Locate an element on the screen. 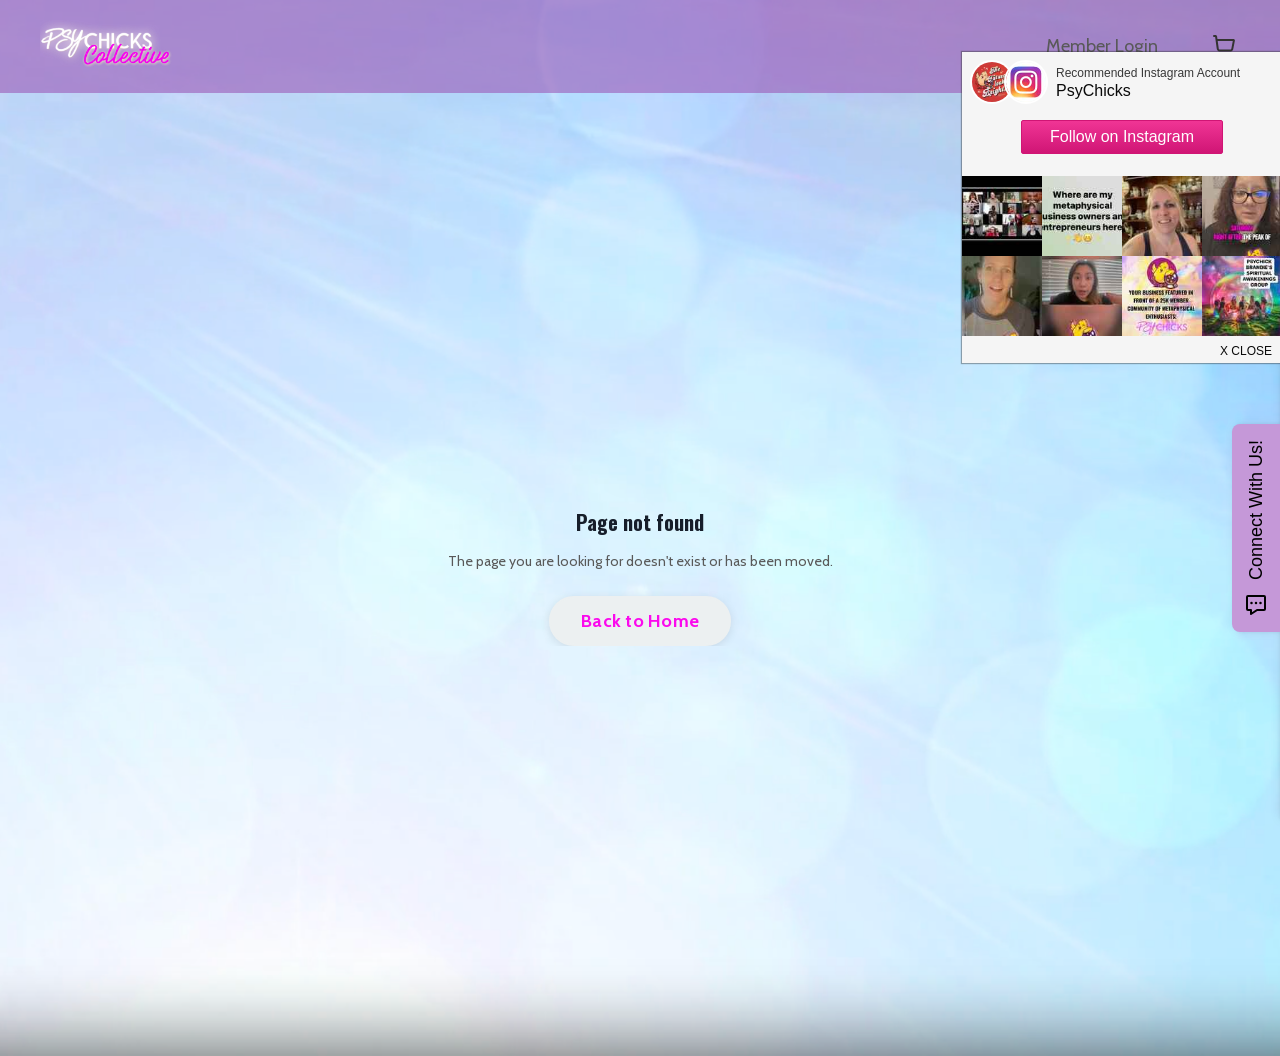 The width and height of the screenshot is (1280, 1056). Member Login is located at coordinates (1102, 46).